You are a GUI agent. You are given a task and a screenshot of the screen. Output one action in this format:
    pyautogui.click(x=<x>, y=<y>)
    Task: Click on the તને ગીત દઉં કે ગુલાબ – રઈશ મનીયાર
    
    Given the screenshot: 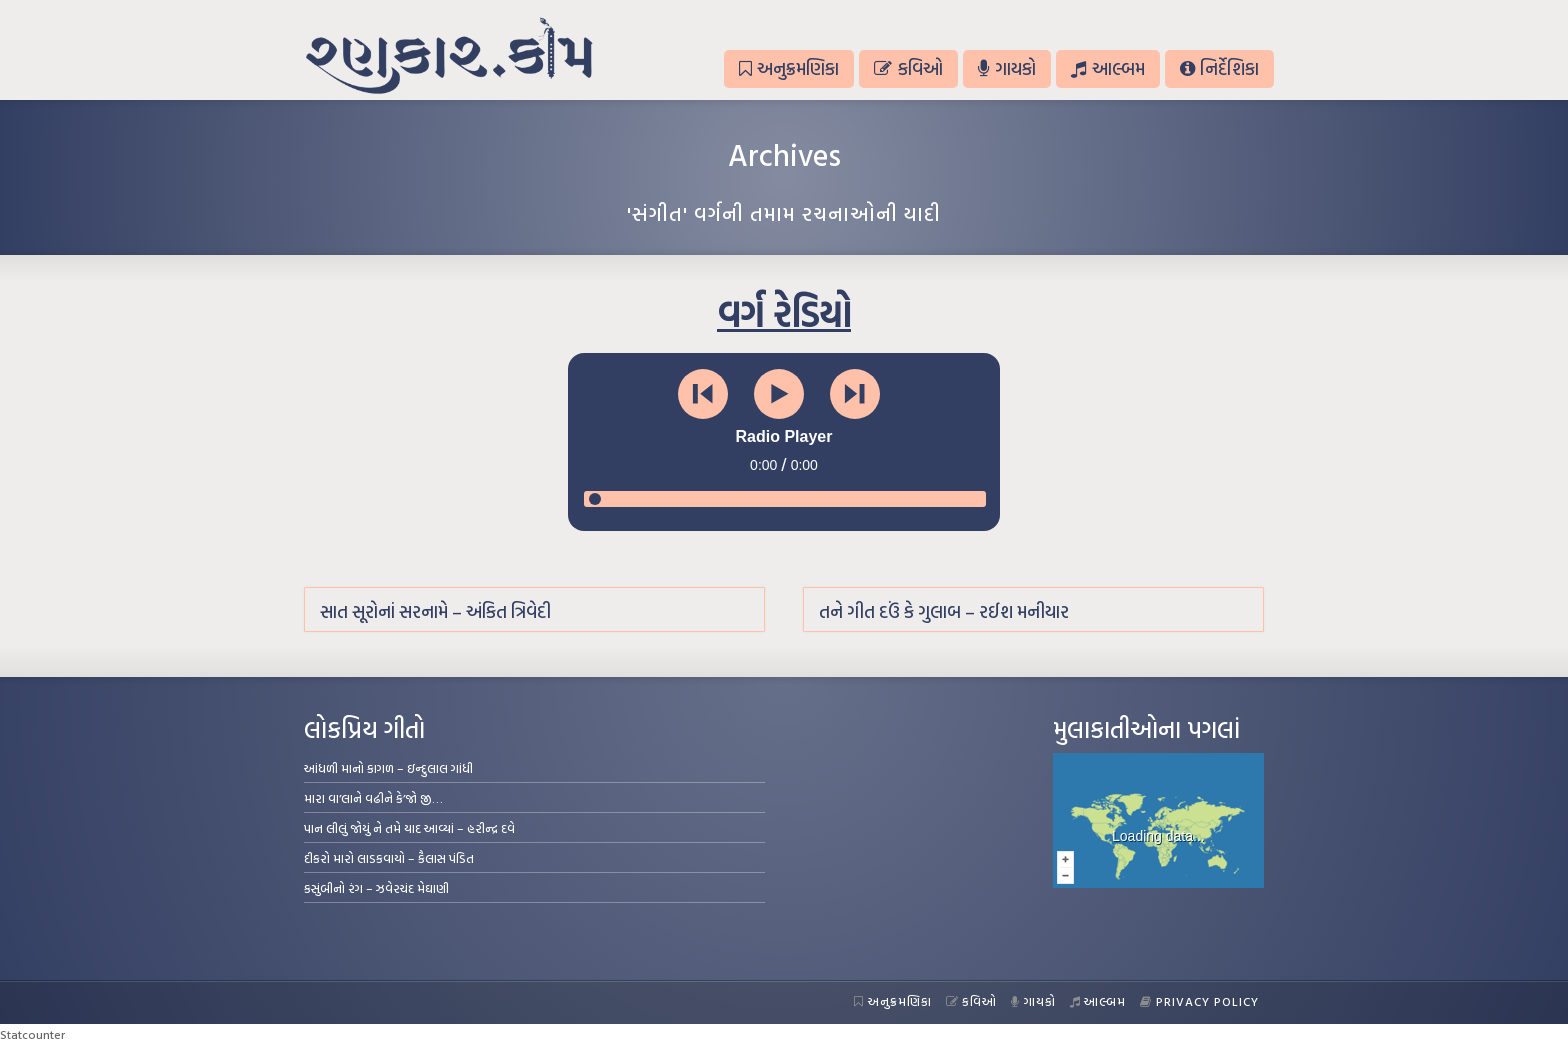 What is the action you would take?
    pyautogui.click(x=944, y=611)
    